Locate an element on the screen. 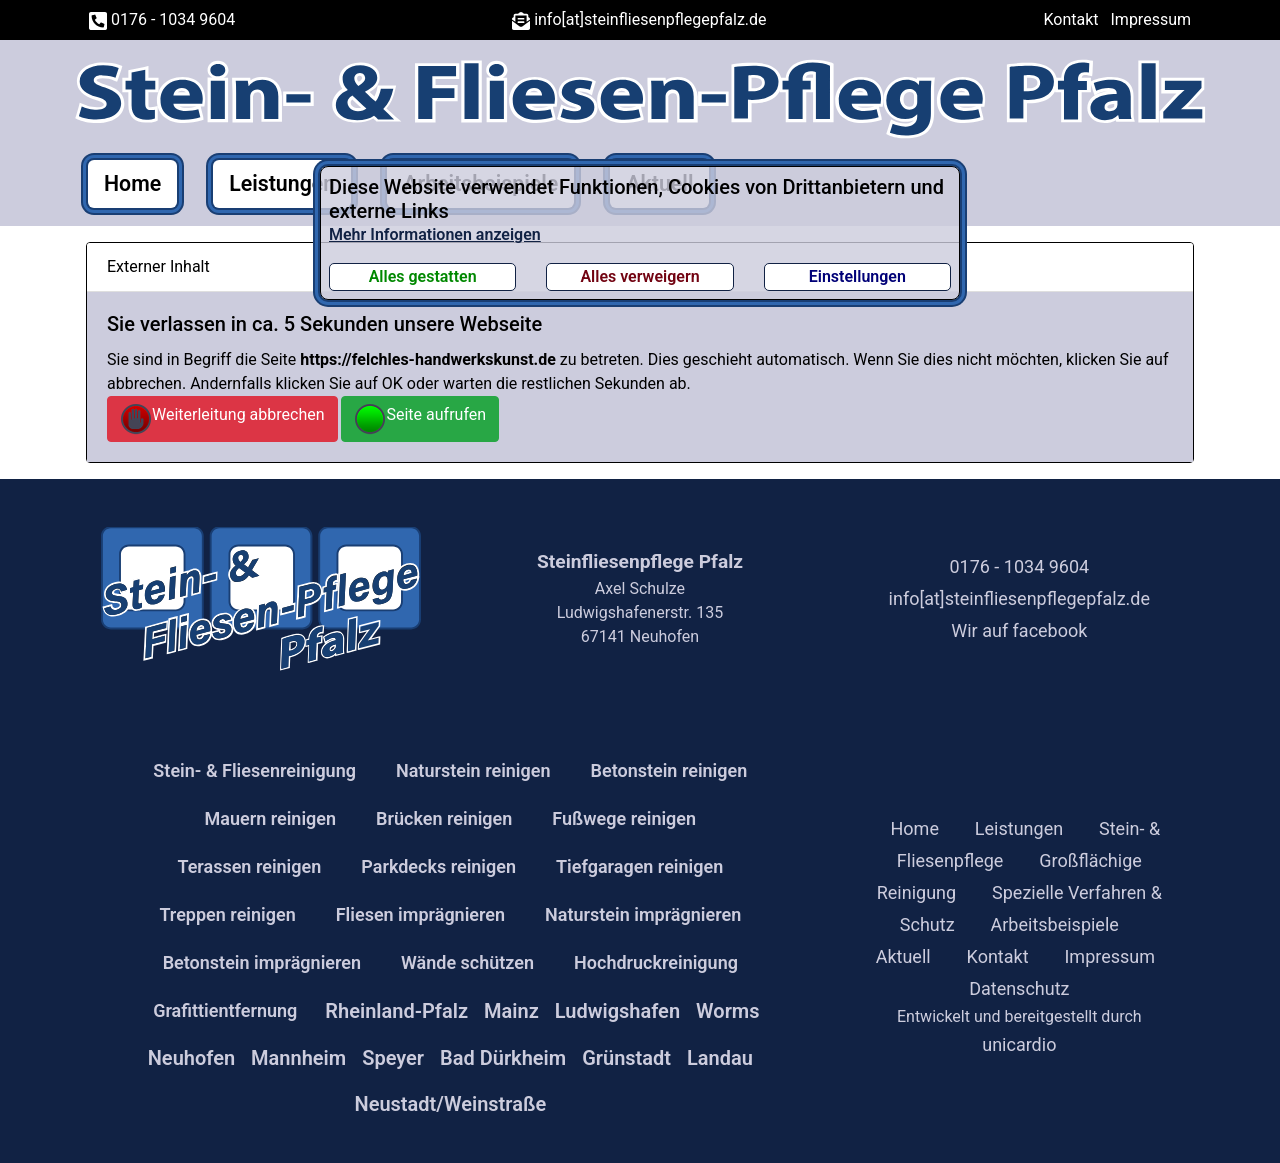 The image size is (1280, 1163). Wir auf facebook is located at coordinates (1019, 630).